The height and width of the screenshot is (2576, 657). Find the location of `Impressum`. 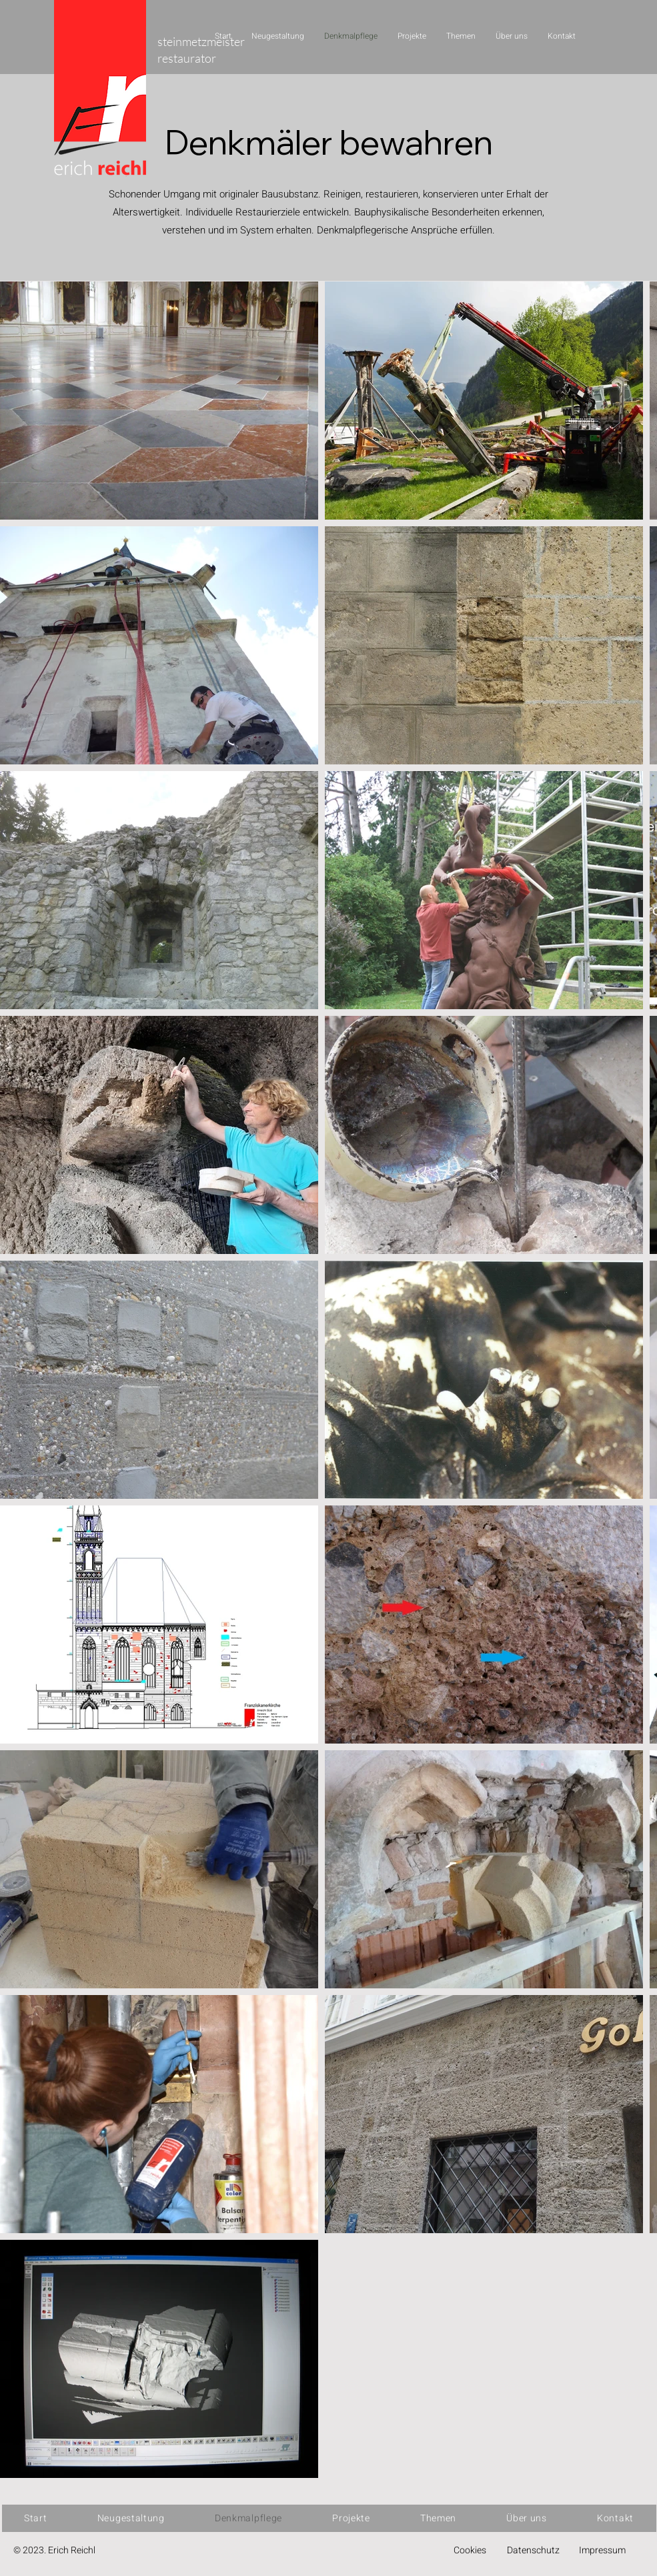

Impressum is located at coordinates (602, 2550).